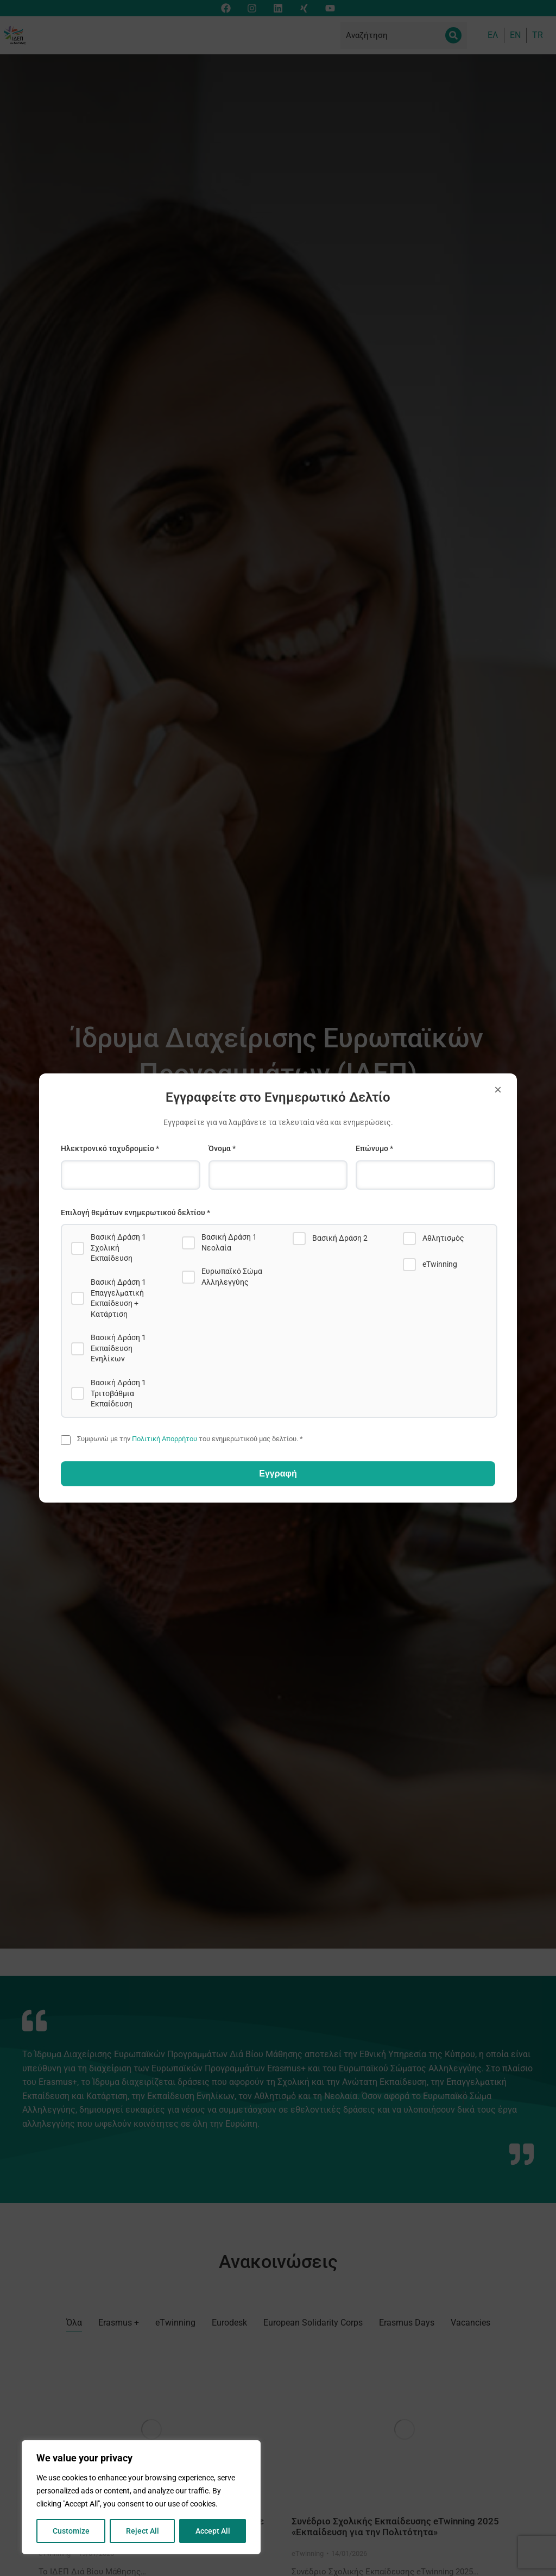  Describe the element at coordinates (142, 2531) in the screenshot. I see `Reject All` at that location.